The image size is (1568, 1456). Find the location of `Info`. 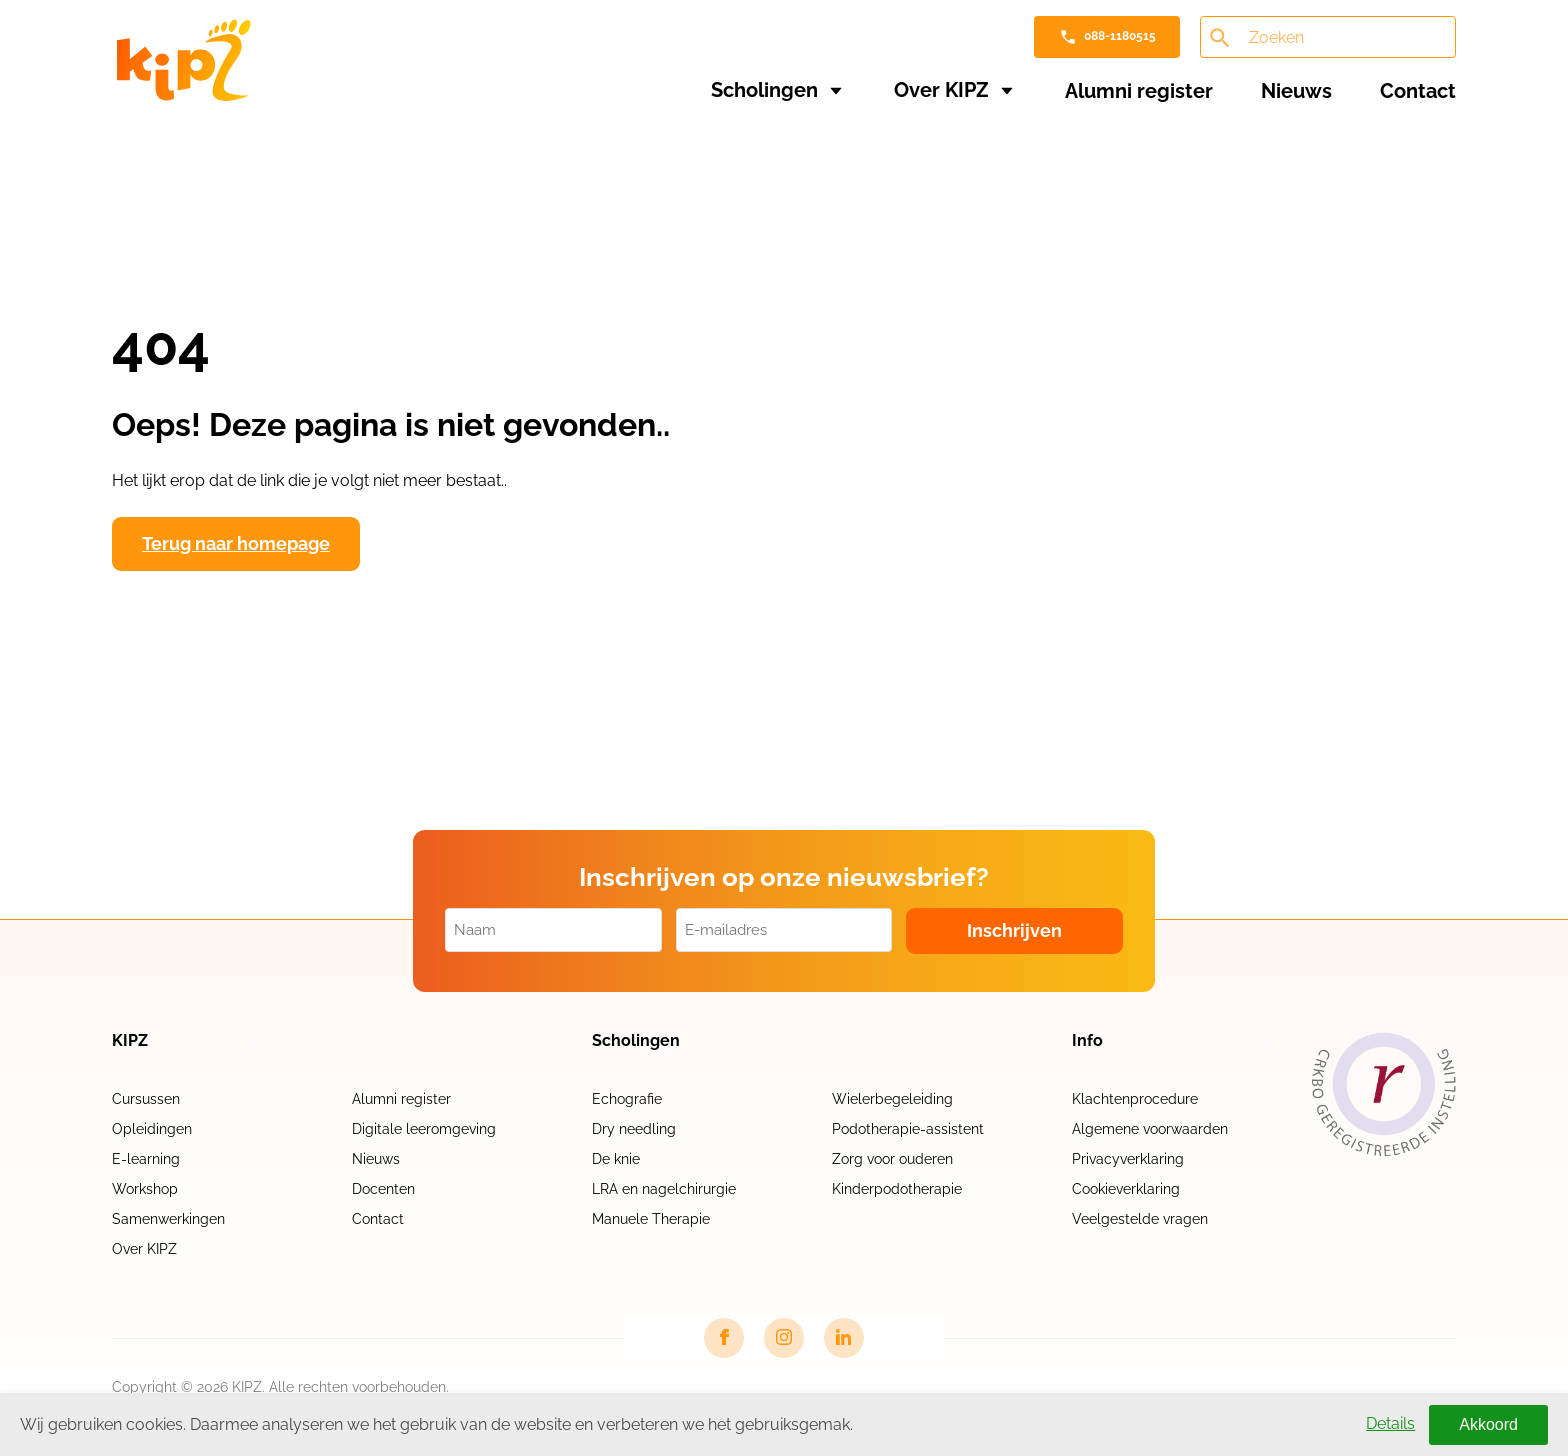

Info is located at coordinates (1087, 1041).